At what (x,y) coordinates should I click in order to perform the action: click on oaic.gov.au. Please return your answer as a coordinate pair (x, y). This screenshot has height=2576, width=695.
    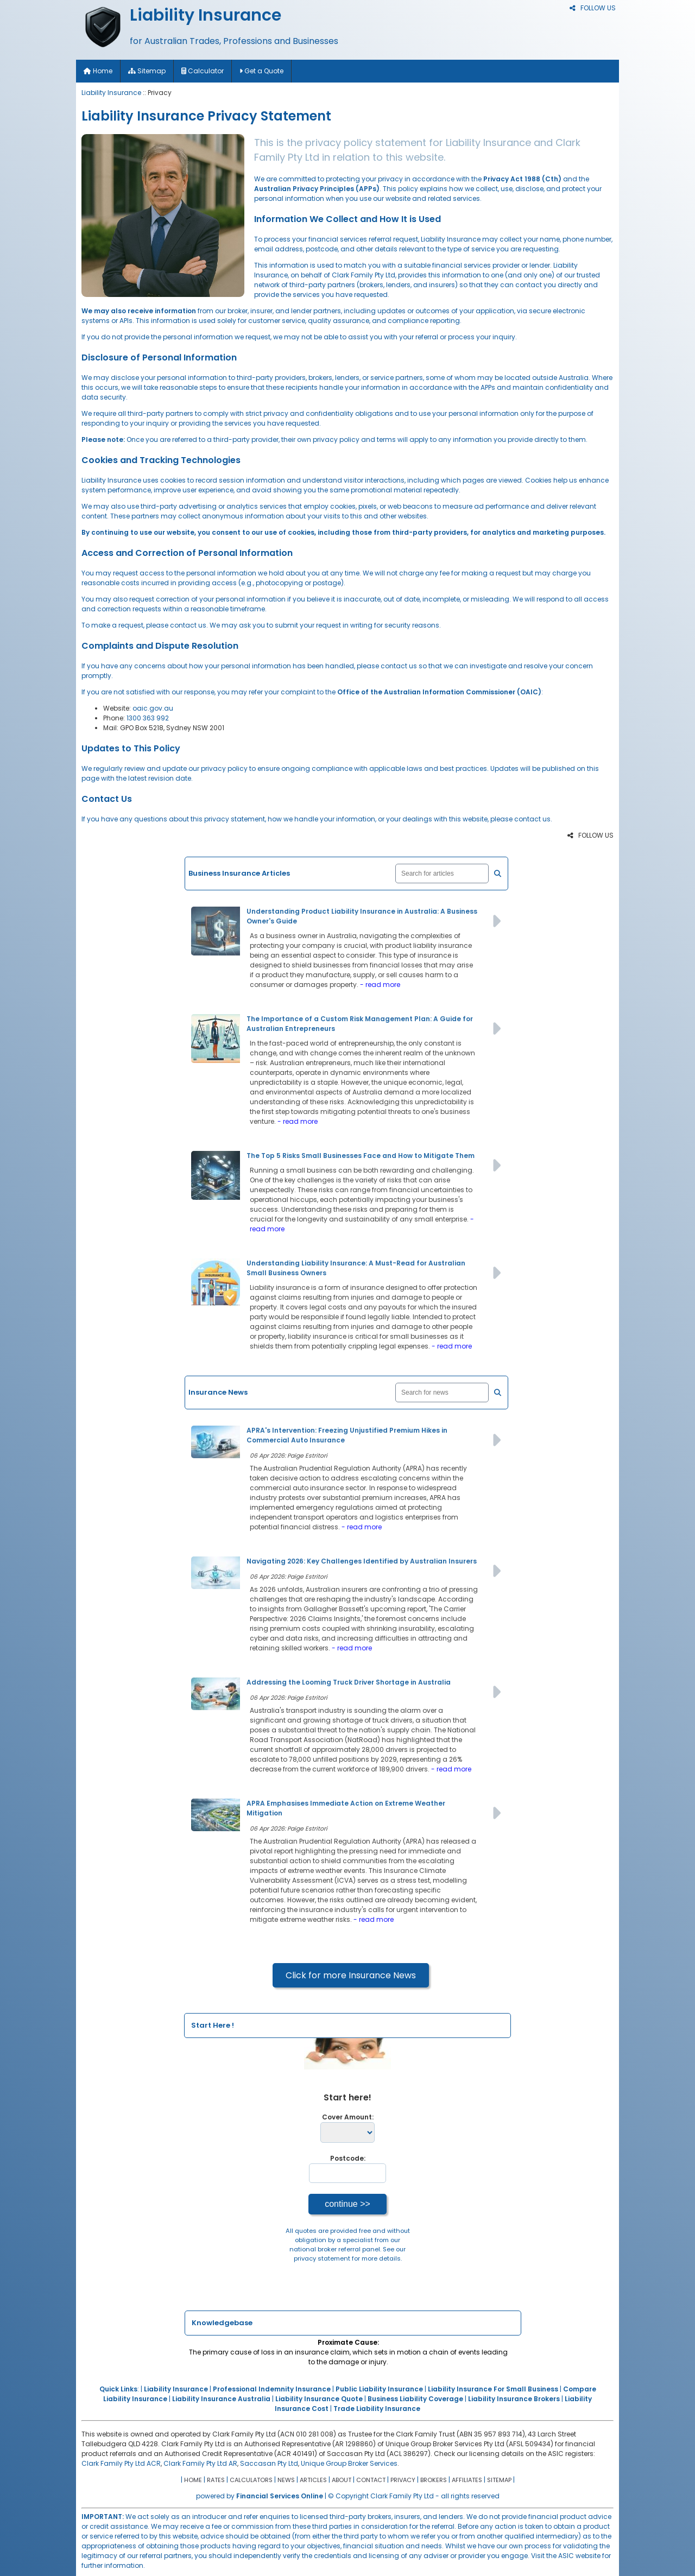
    Looking at the image, I should click on (152, 708).